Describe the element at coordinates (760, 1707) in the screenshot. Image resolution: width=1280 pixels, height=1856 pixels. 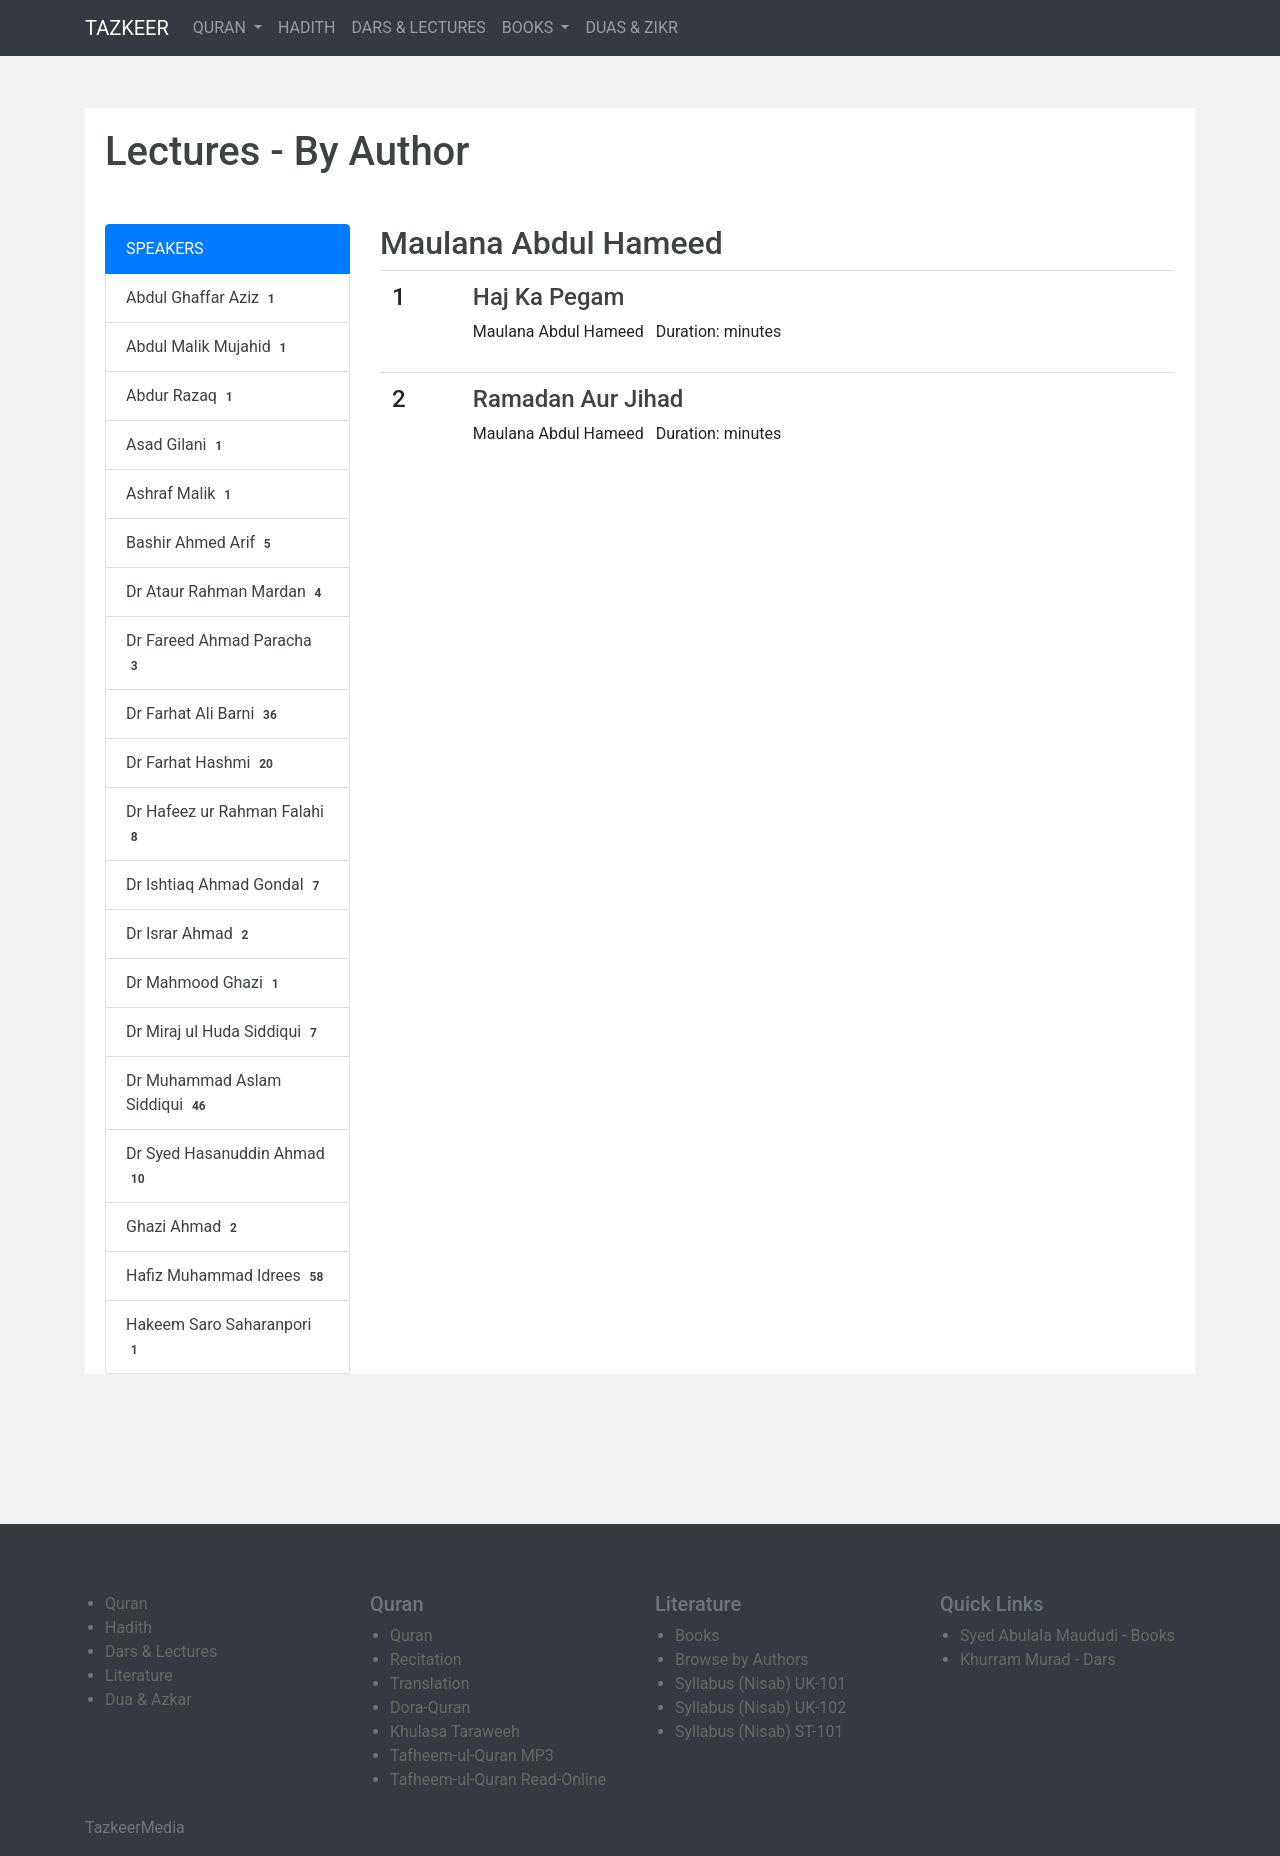
I see `Syllabus (Nisab) UK-102` at that location.